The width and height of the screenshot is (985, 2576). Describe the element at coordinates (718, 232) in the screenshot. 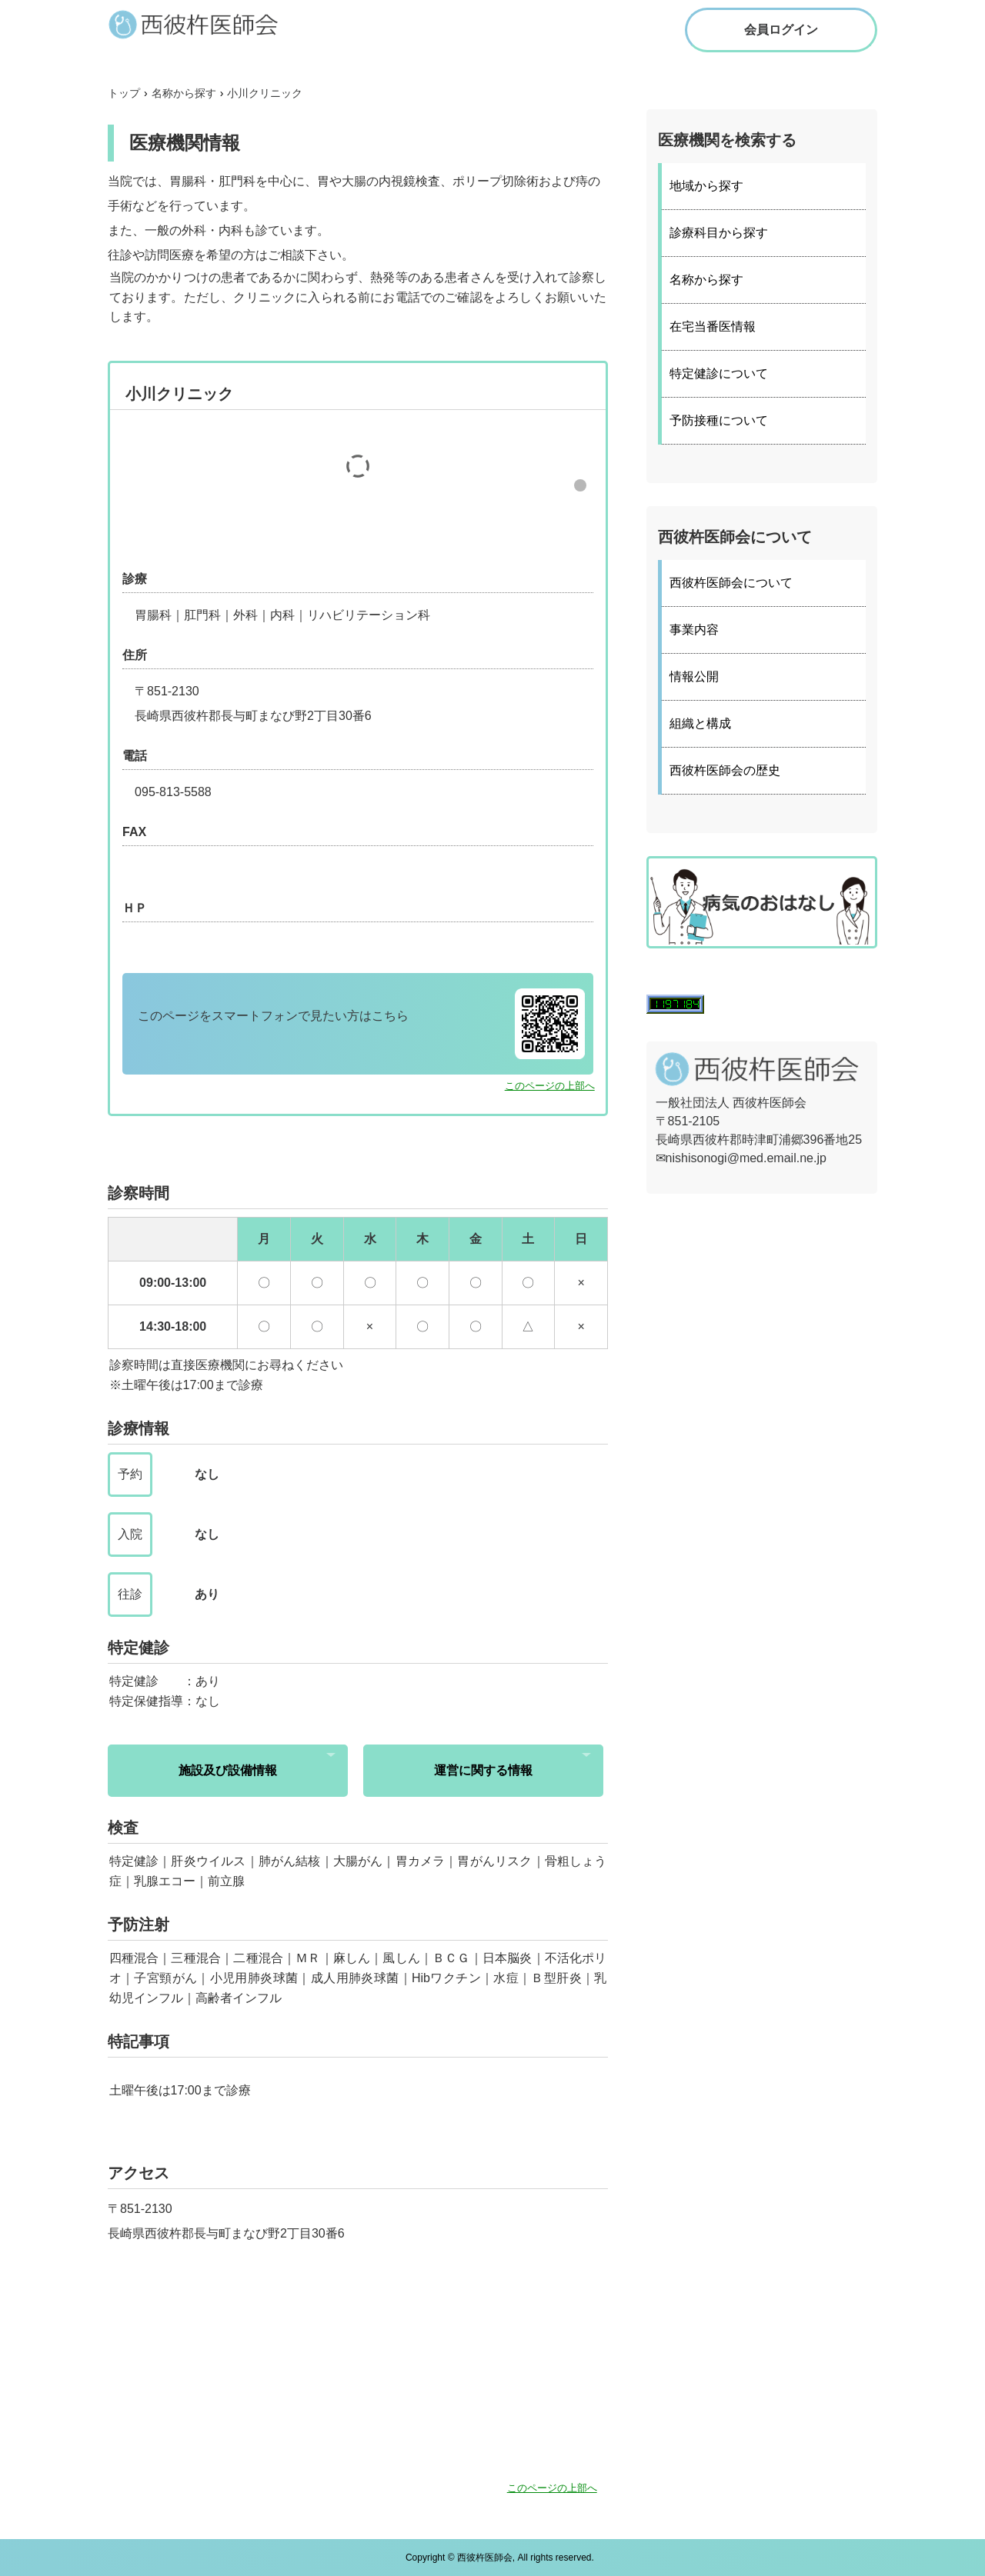

I see `診療科目から探す` at that location.